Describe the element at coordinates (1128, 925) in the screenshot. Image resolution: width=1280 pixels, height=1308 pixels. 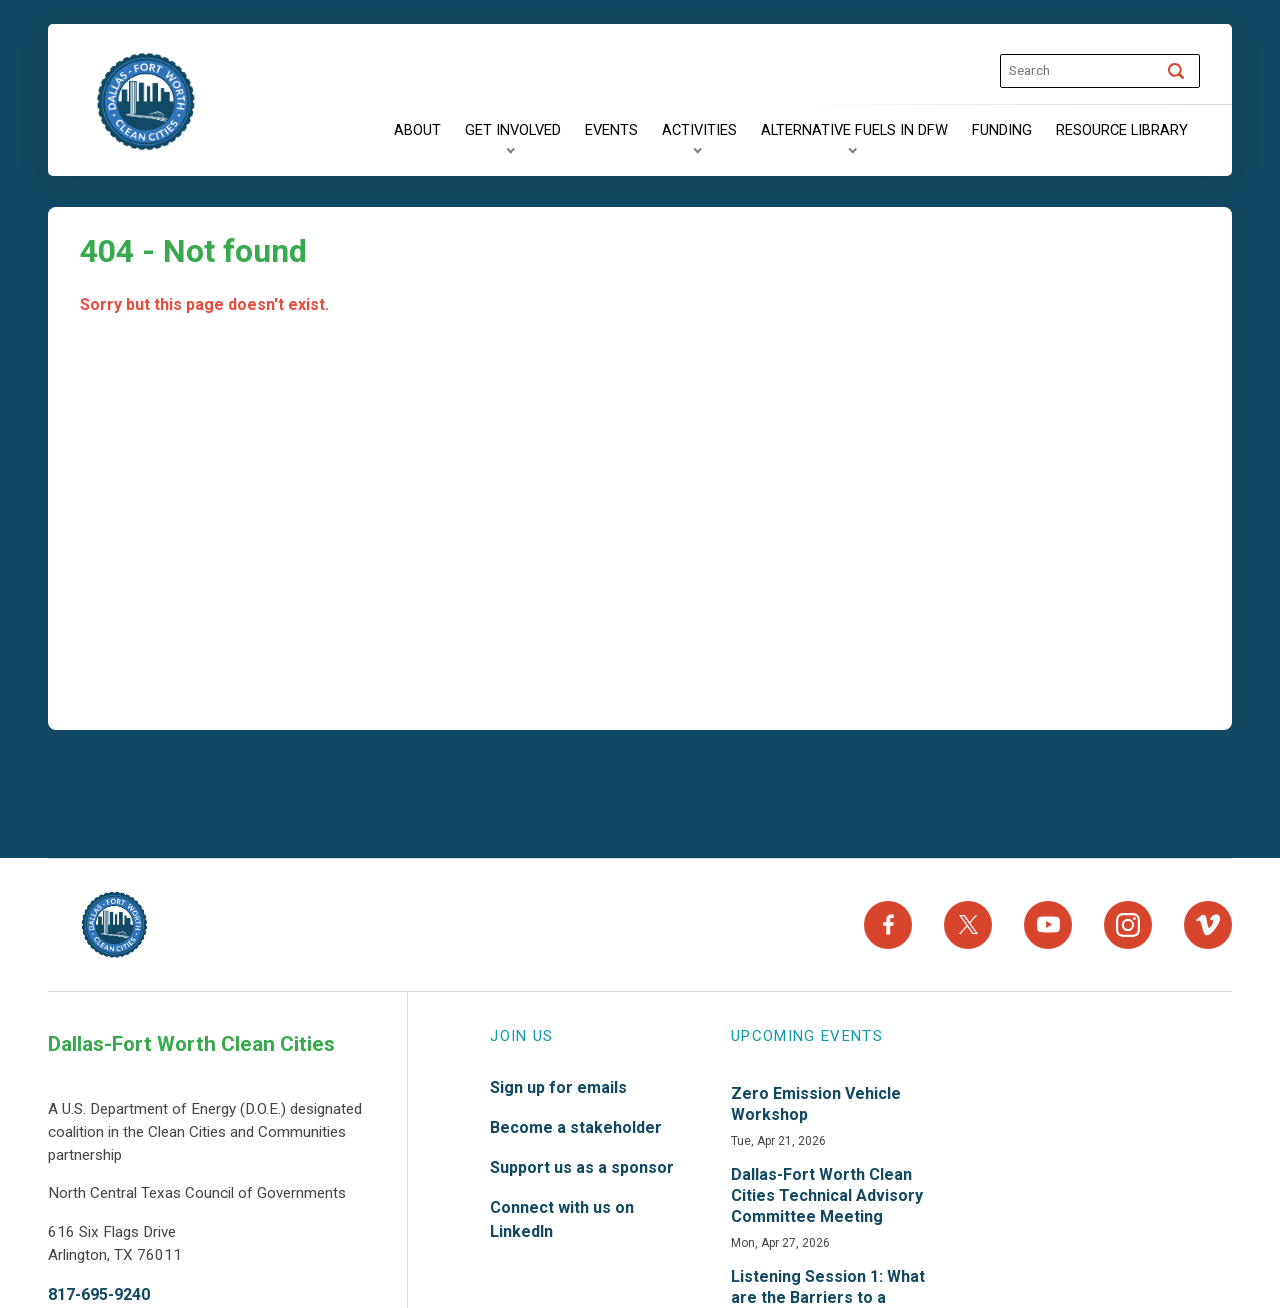
I see `[Instagram]` at that location.